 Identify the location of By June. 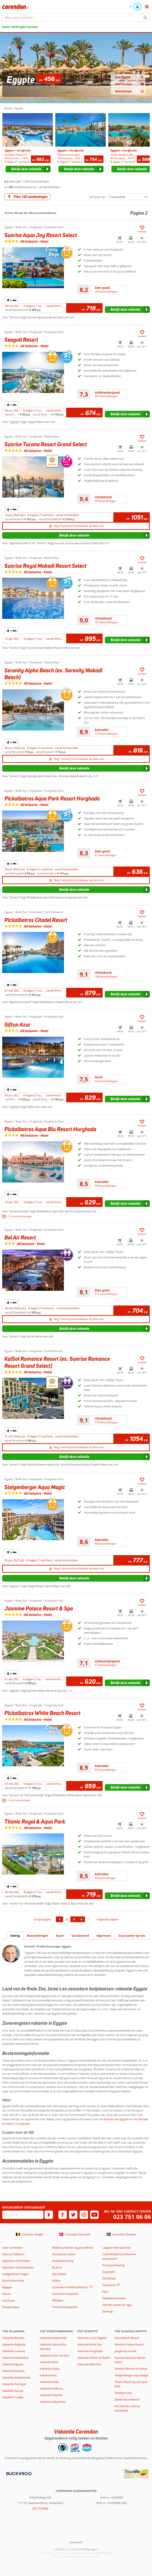
(57, 2267).